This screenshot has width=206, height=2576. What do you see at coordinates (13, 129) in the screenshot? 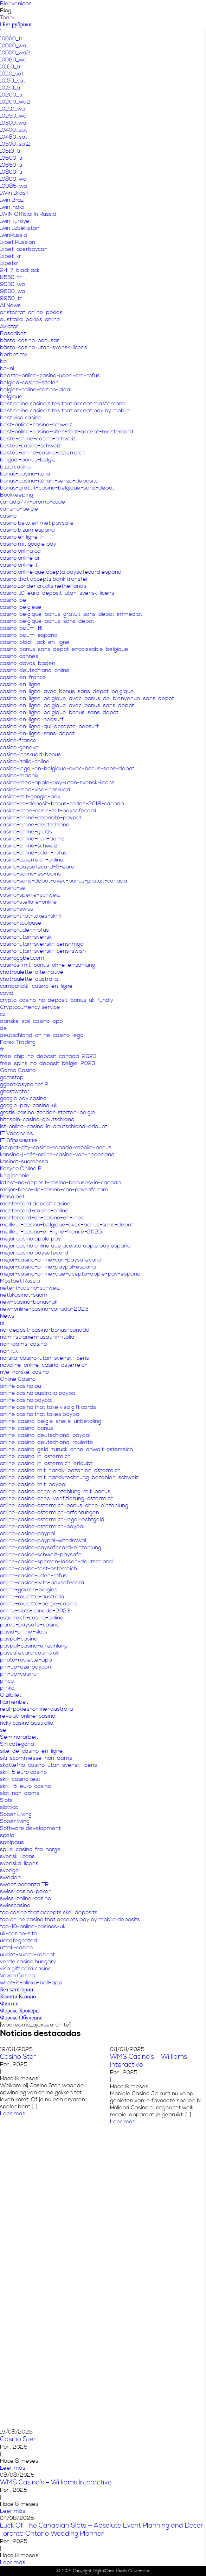
I see `10400_sat` at bounding box center [13, 129].